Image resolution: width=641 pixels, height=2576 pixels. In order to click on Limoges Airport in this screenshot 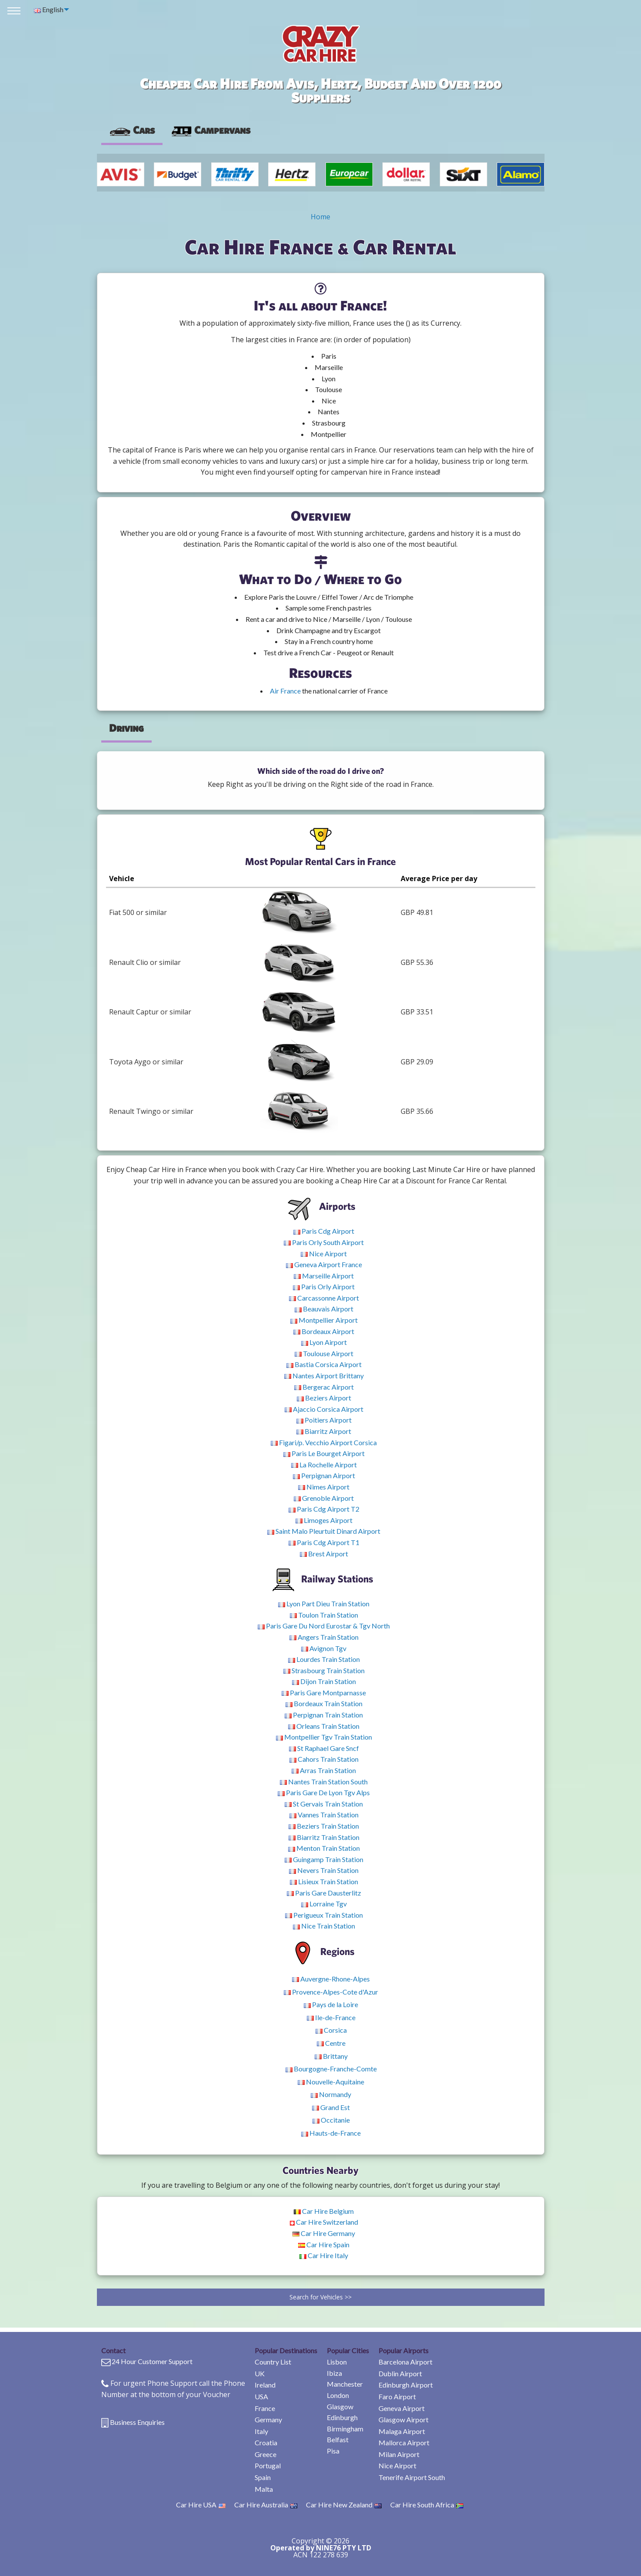, I will do `click(324, 1520)`.